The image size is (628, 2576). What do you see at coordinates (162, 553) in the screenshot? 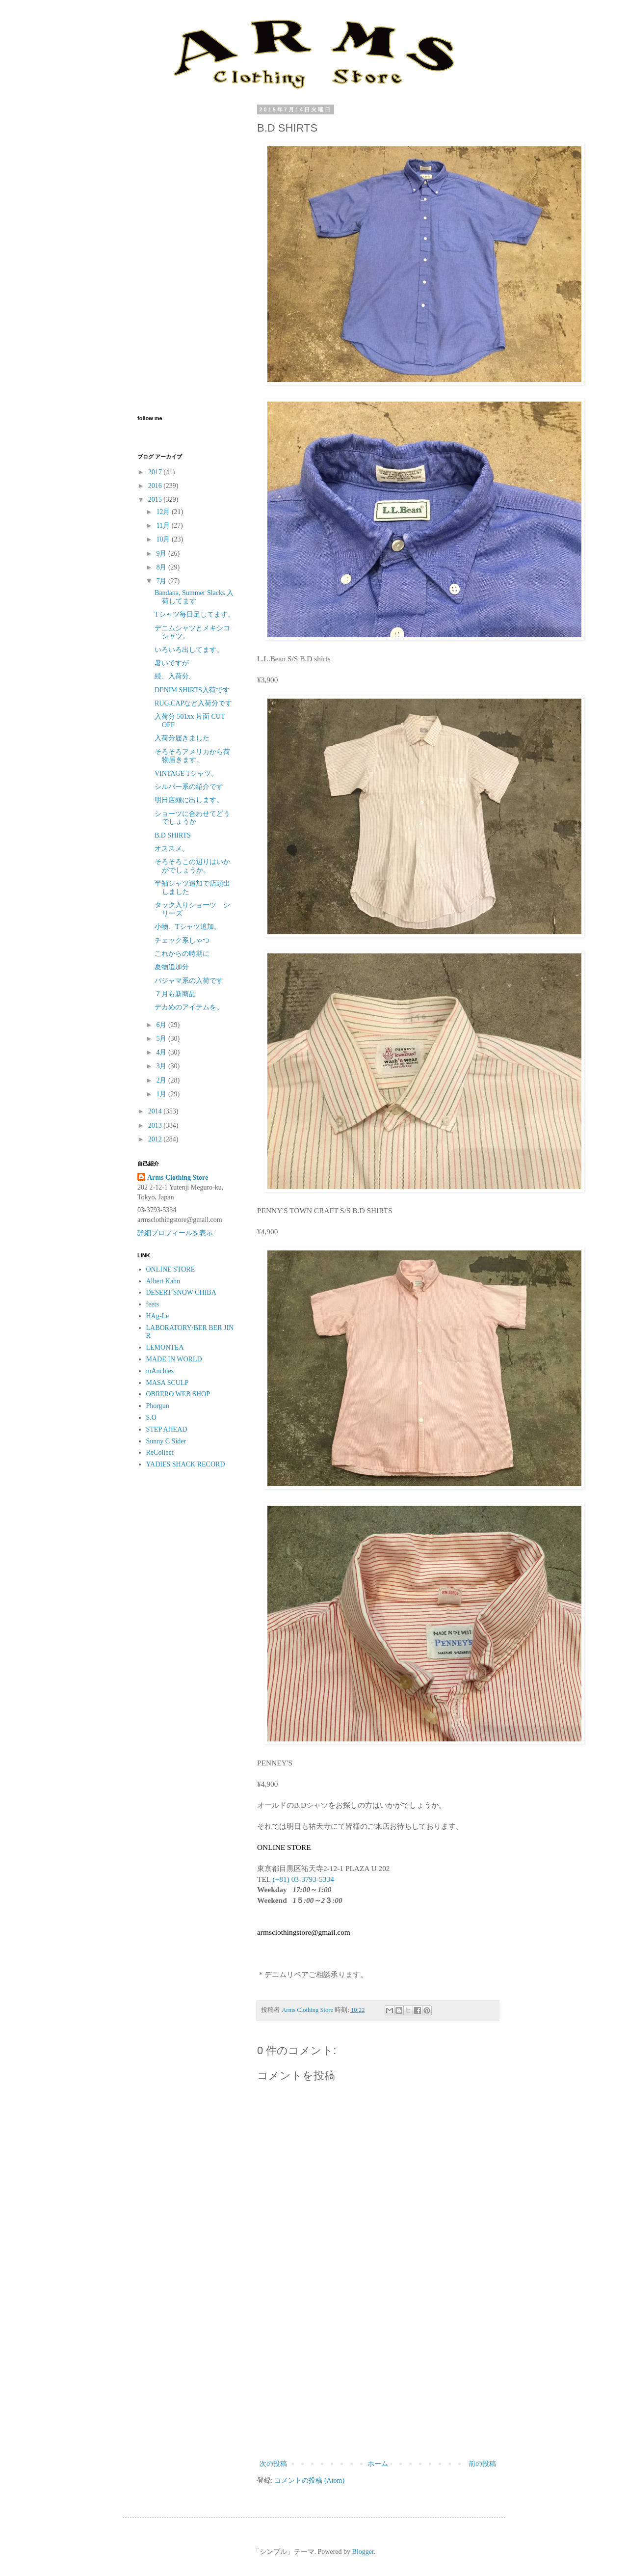
I see `9月` at bounding box center [162, 553].